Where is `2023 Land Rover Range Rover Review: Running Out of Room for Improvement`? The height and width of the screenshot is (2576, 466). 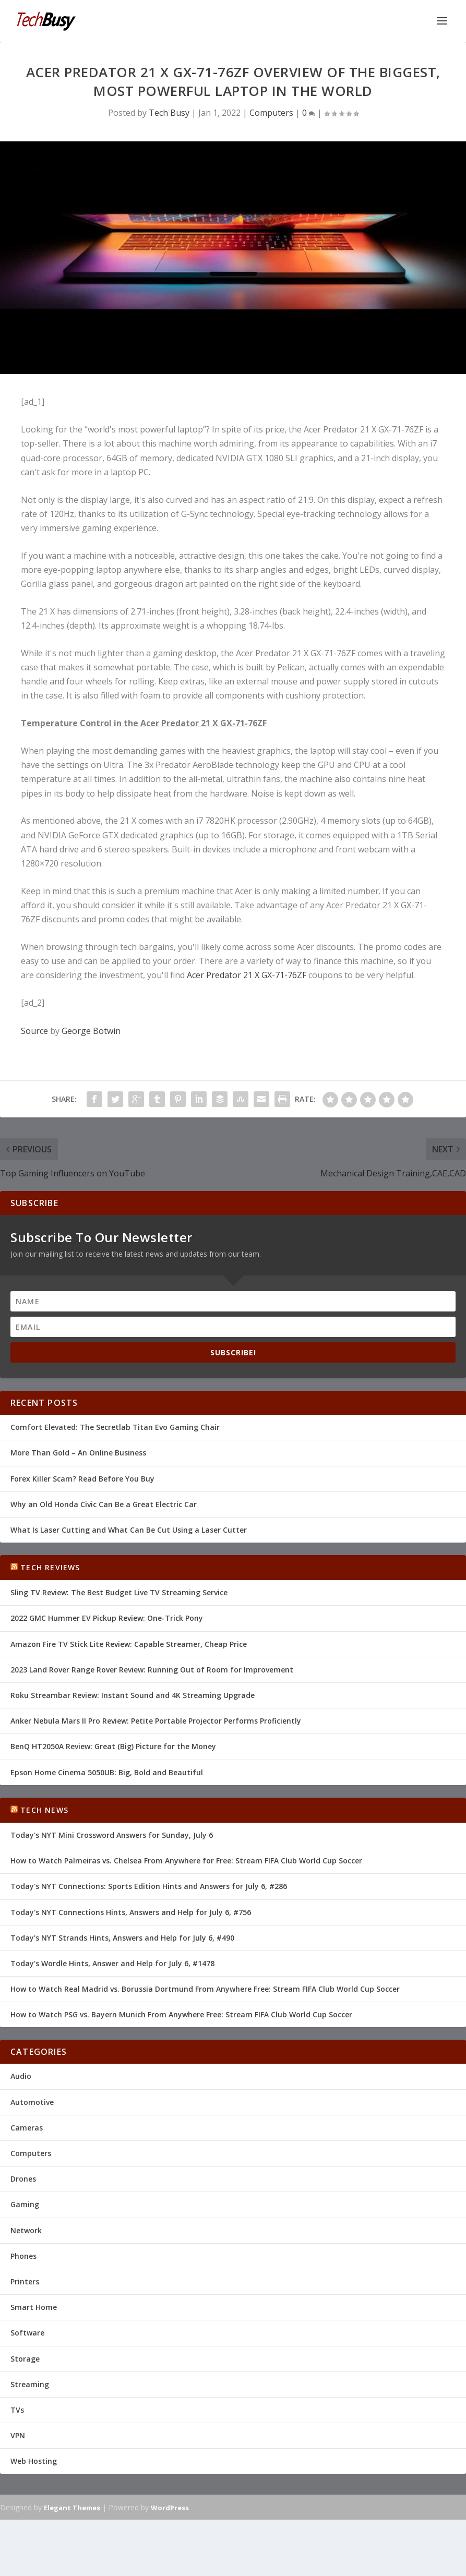 2023 Land Rover Range Rover Review: Running Out of Room for Improvement is located at coordinates (151, 1670).